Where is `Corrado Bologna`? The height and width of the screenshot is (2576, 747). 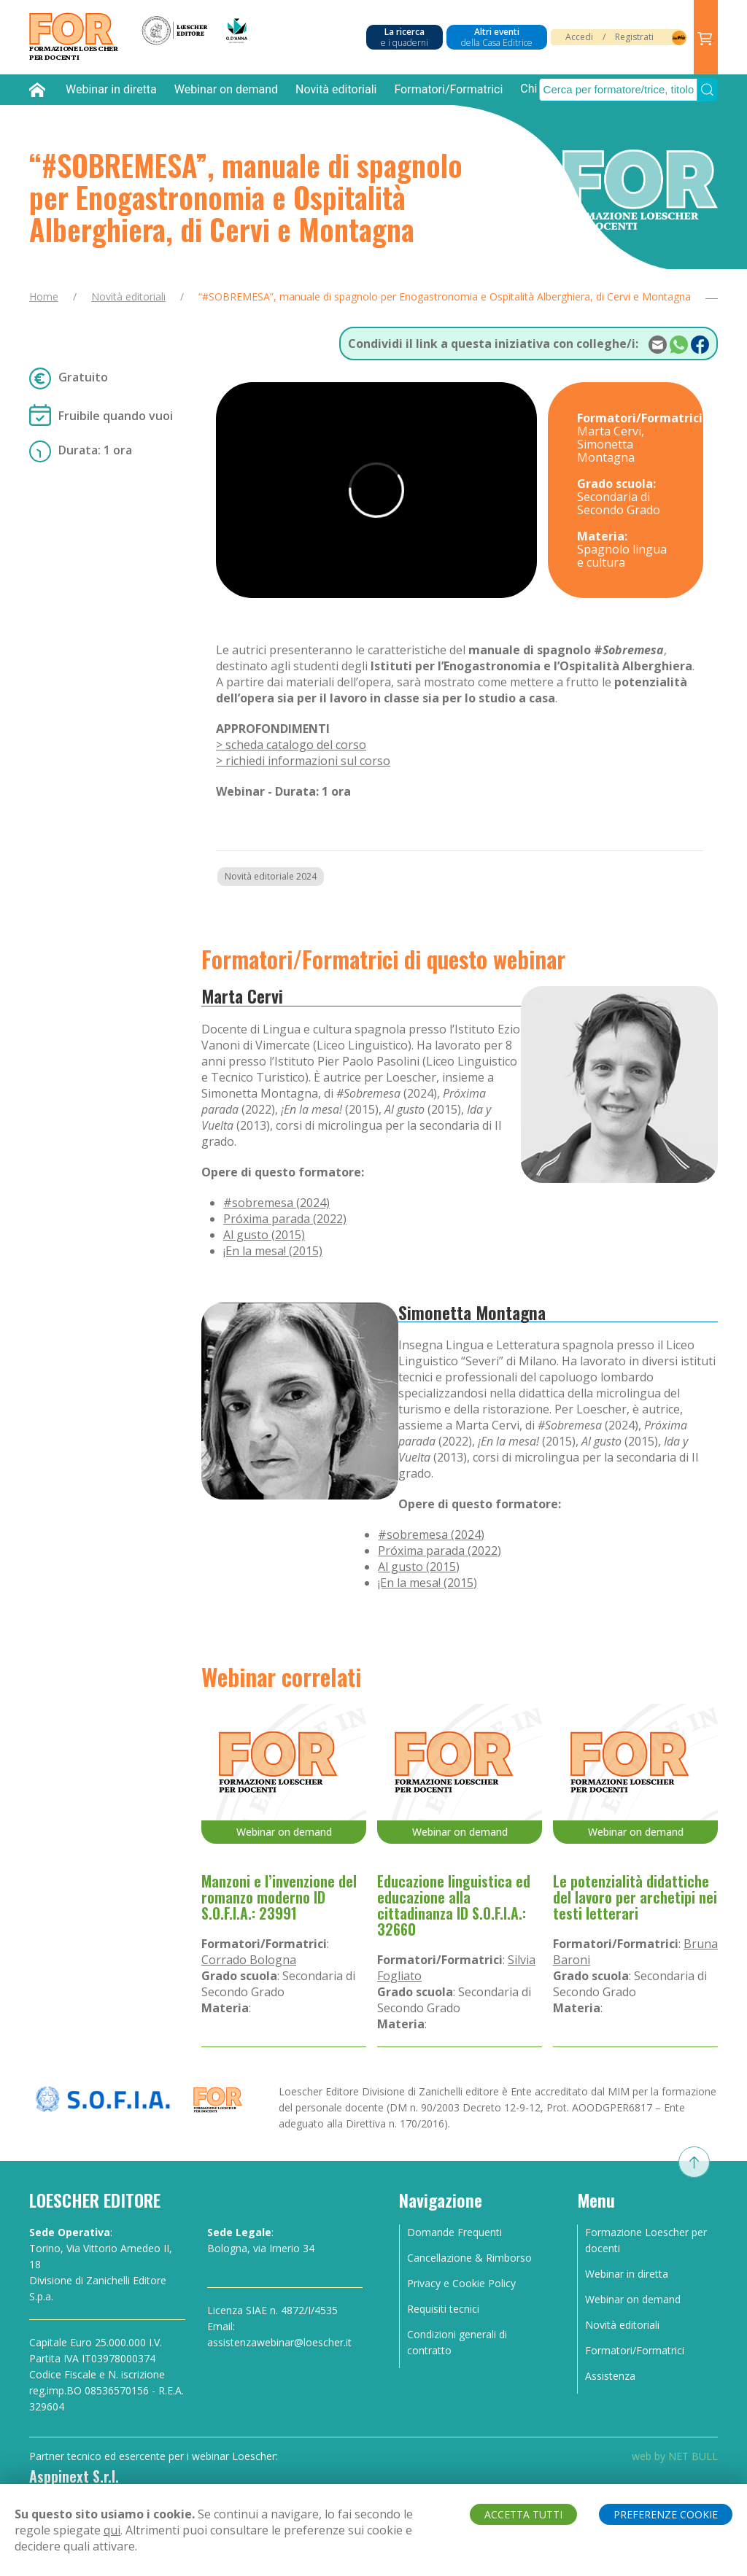 Corrado Bologna is located at coordinates (248, 1960).